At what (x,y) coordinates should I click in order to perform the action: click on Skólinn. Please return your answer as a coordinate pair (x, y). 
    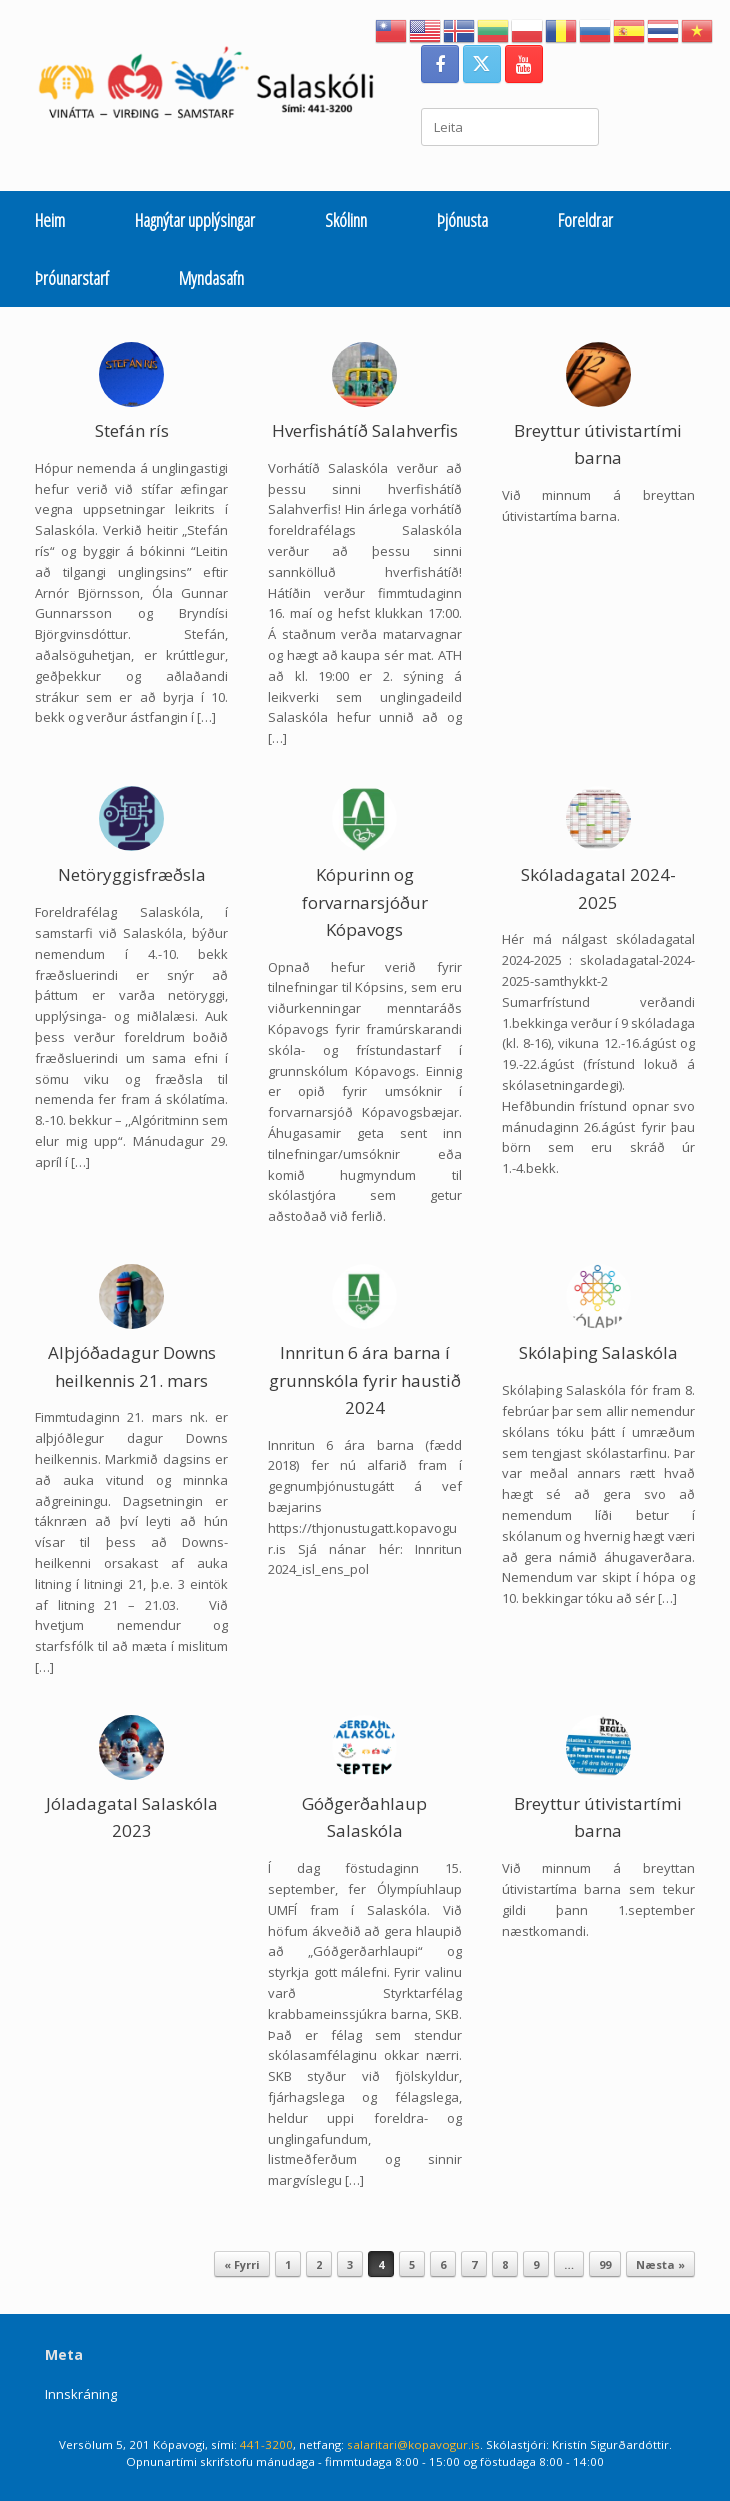
    Looking at the image, I should click on (346, 220).